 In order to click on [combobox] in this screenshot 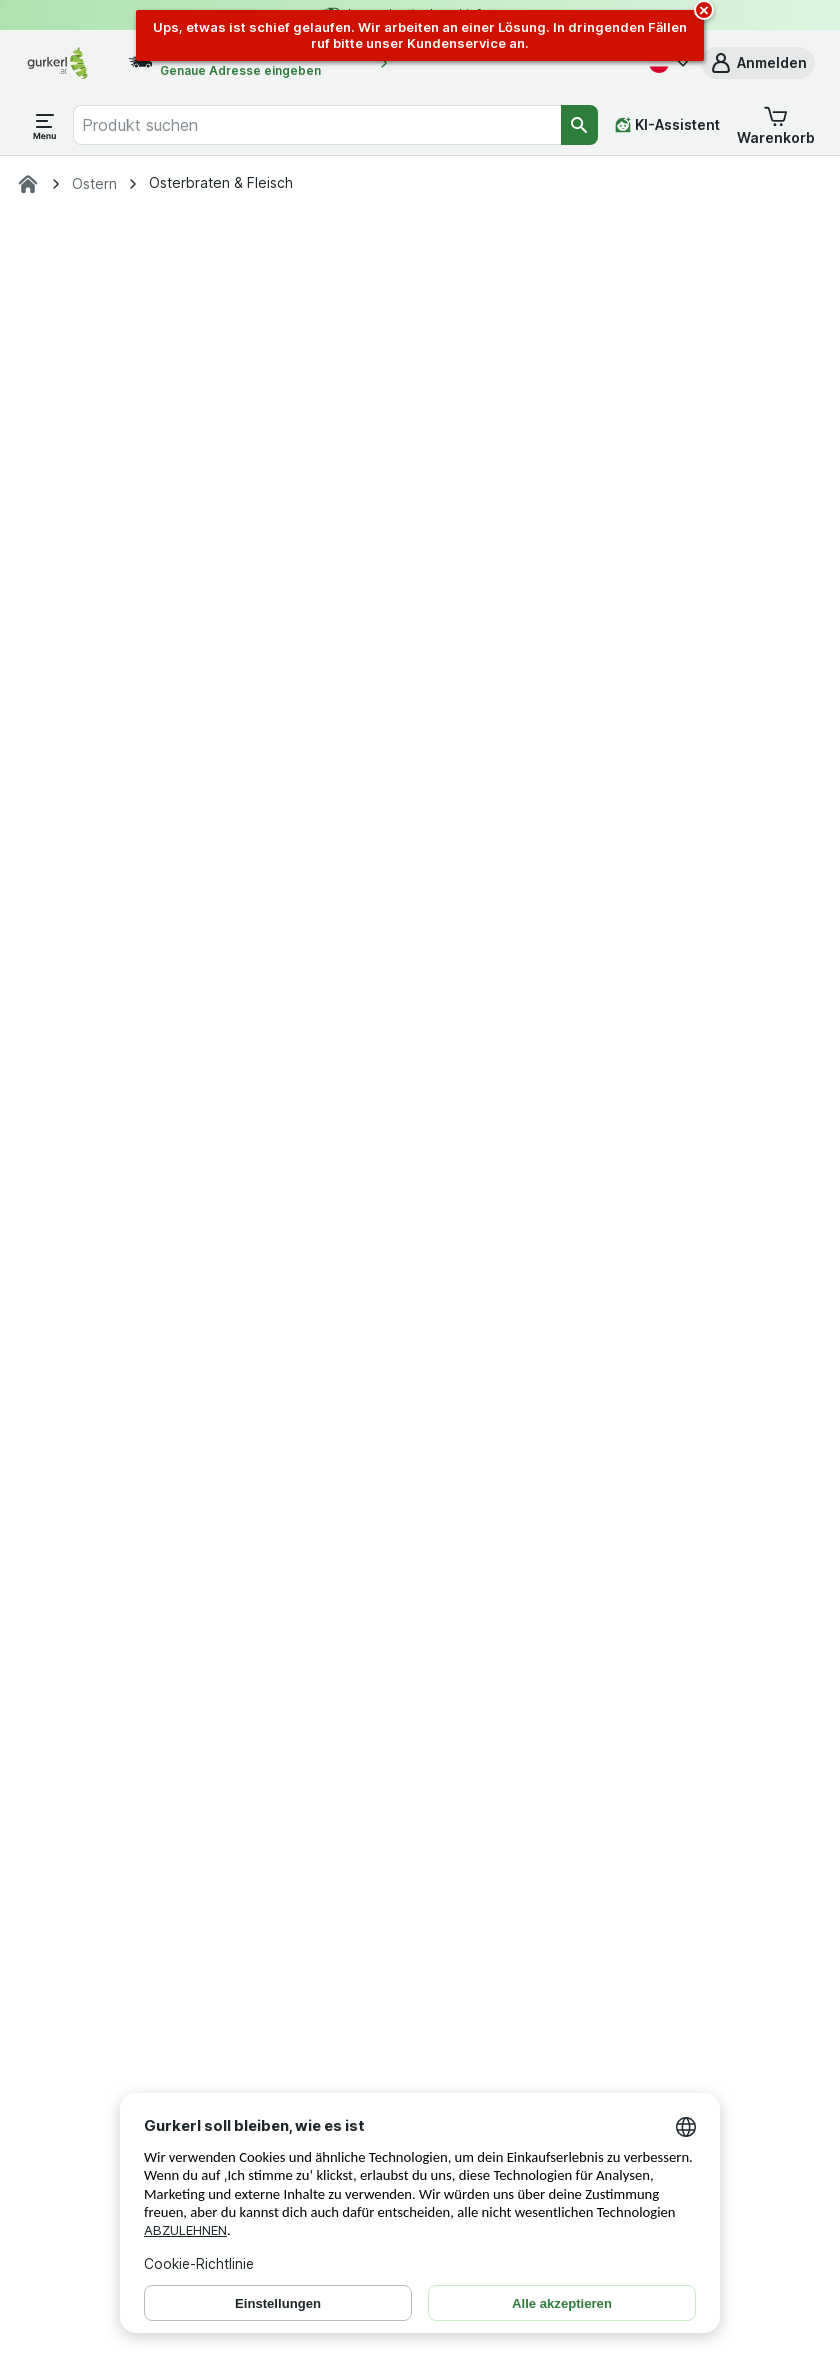, I will do `click(316, 125)`.